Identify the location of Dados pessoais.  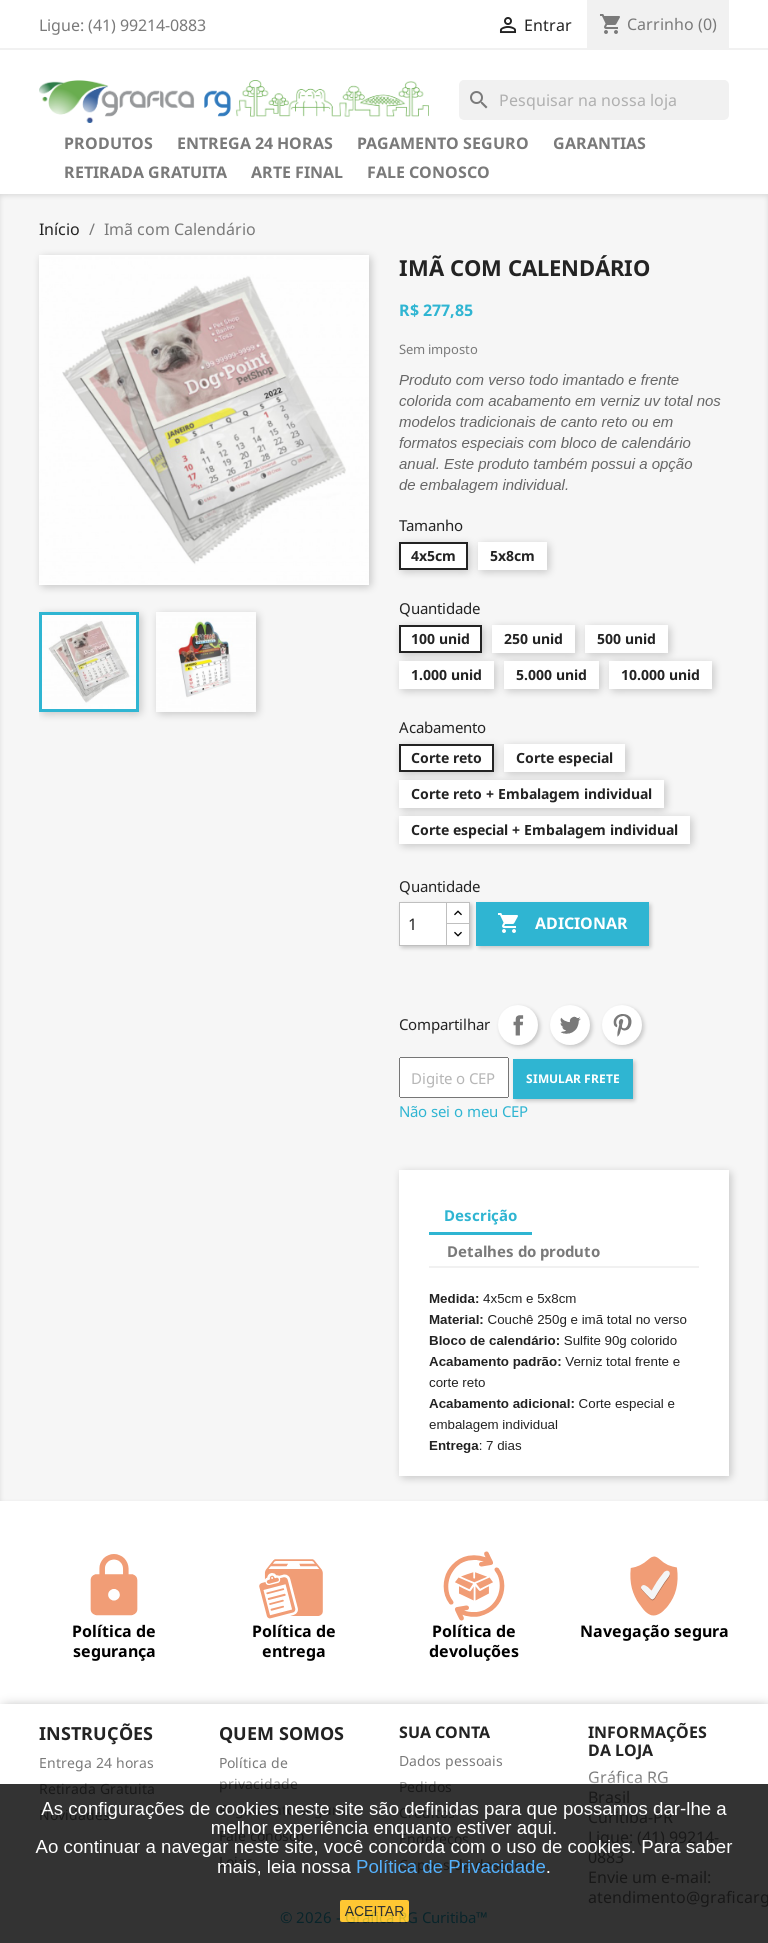
(451, 1760).